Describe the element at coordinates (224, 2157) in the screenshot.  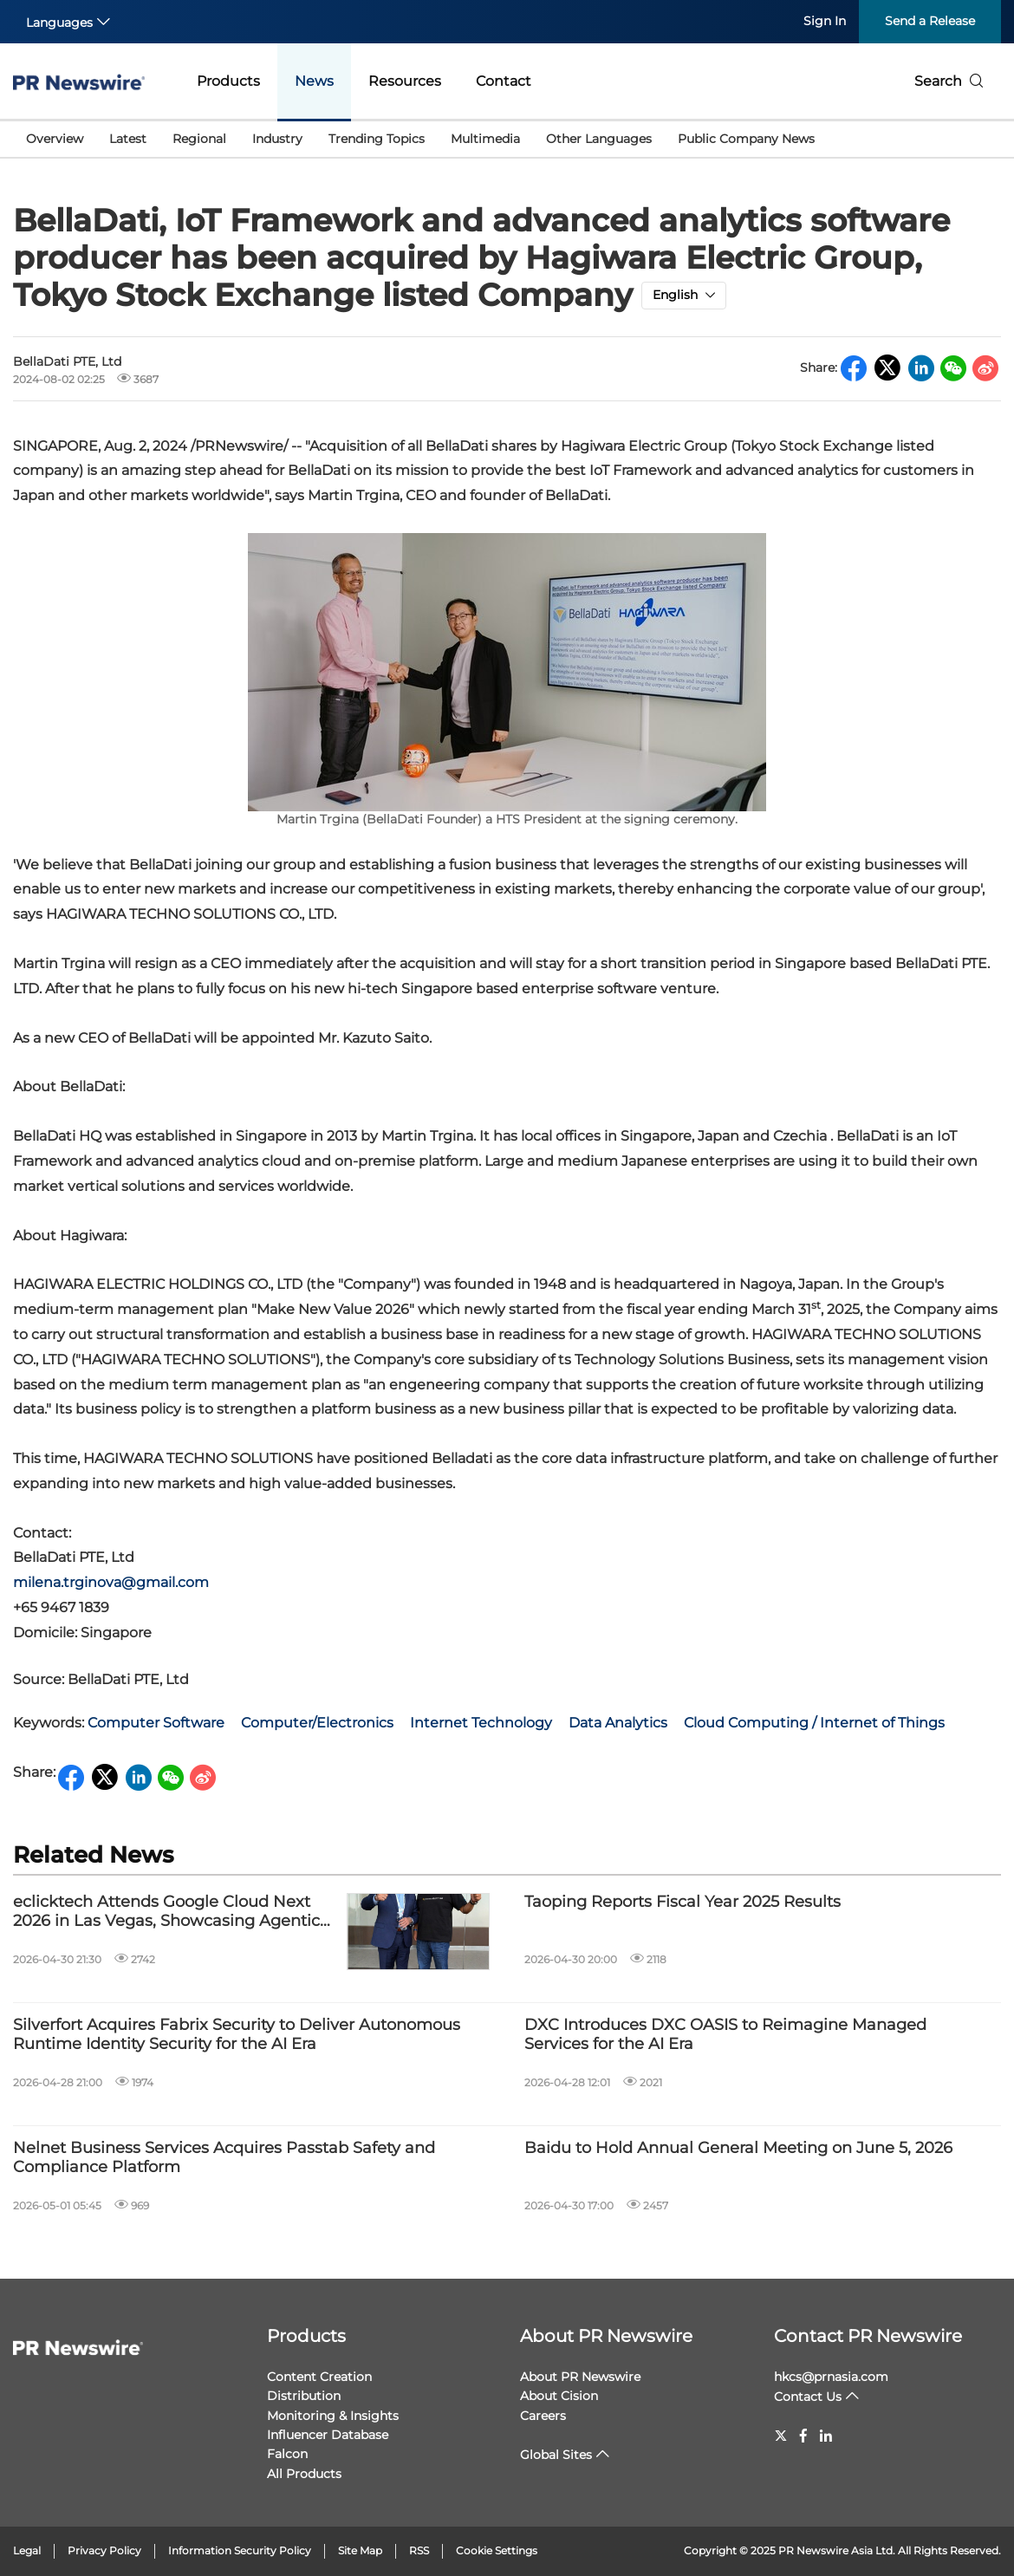
I see `Nelnet Business Services Acquires Passtab Safety and Compliance Platform` at that location.